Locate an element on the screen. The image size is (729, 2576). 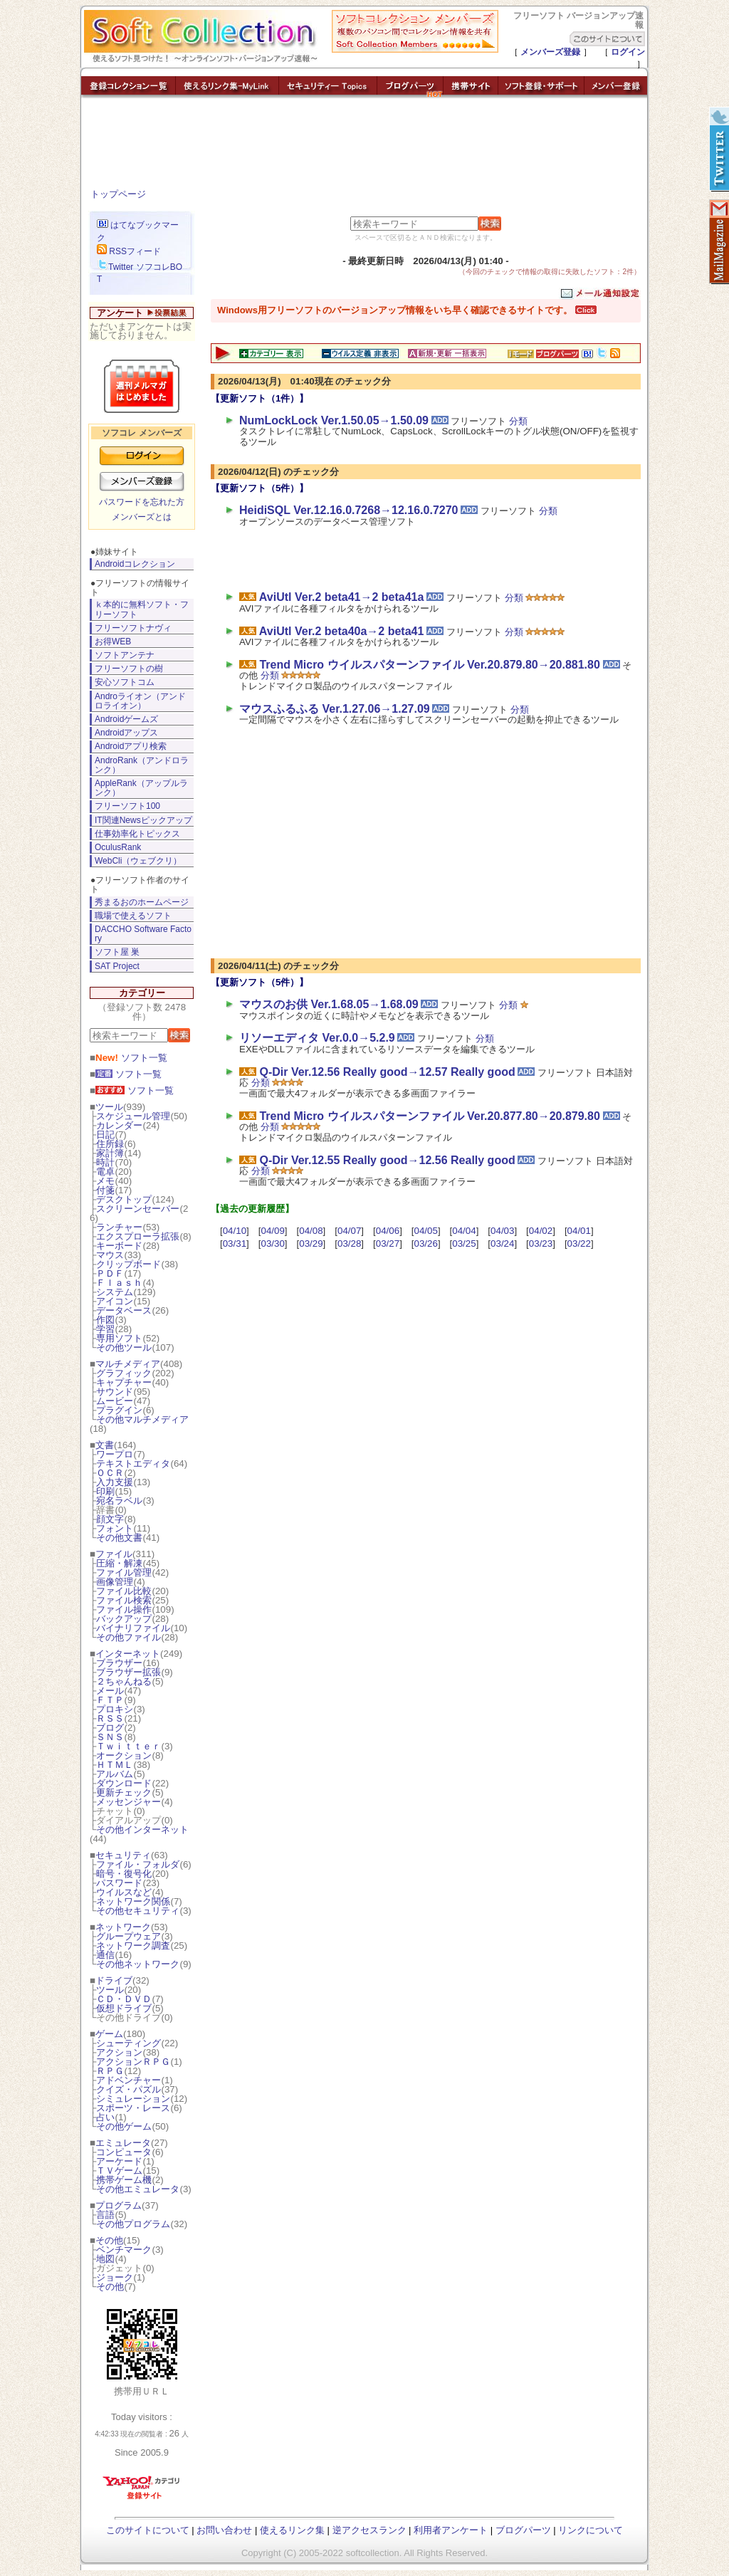
コンピュータ is located at coordinates (124, 2152).